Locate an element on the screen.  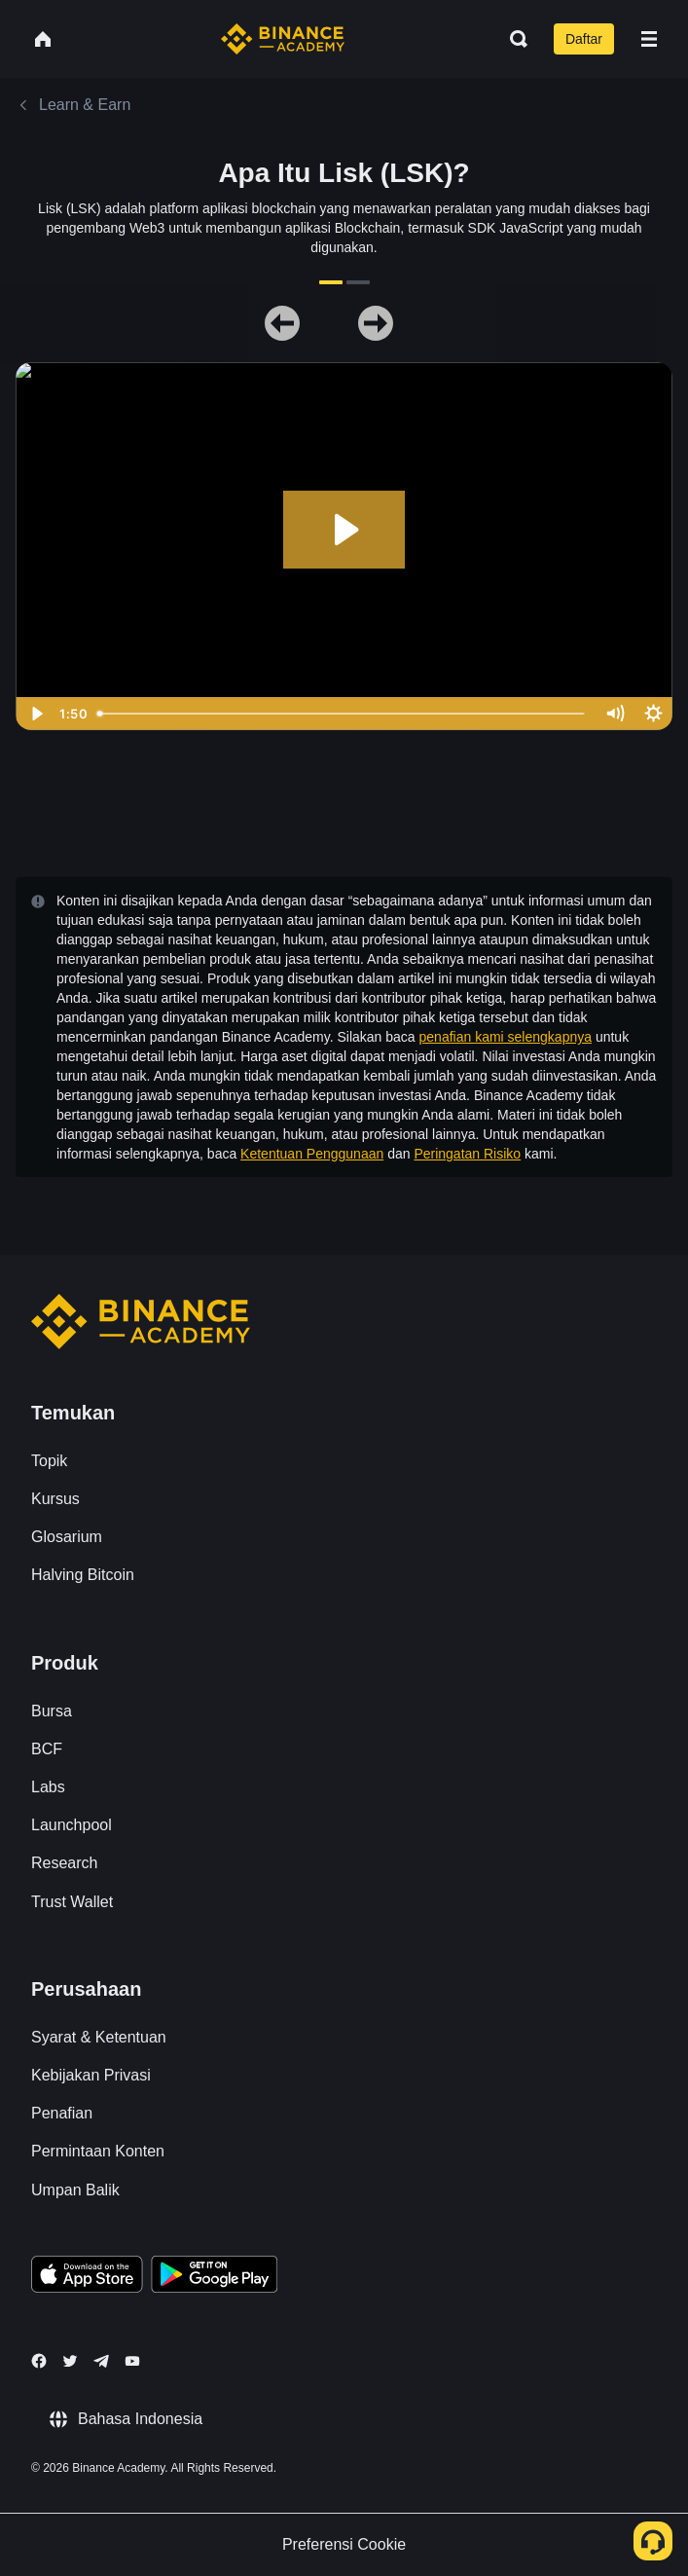
[Follow Binance Academy on Twitter] is located at coordinates (70, 2361).